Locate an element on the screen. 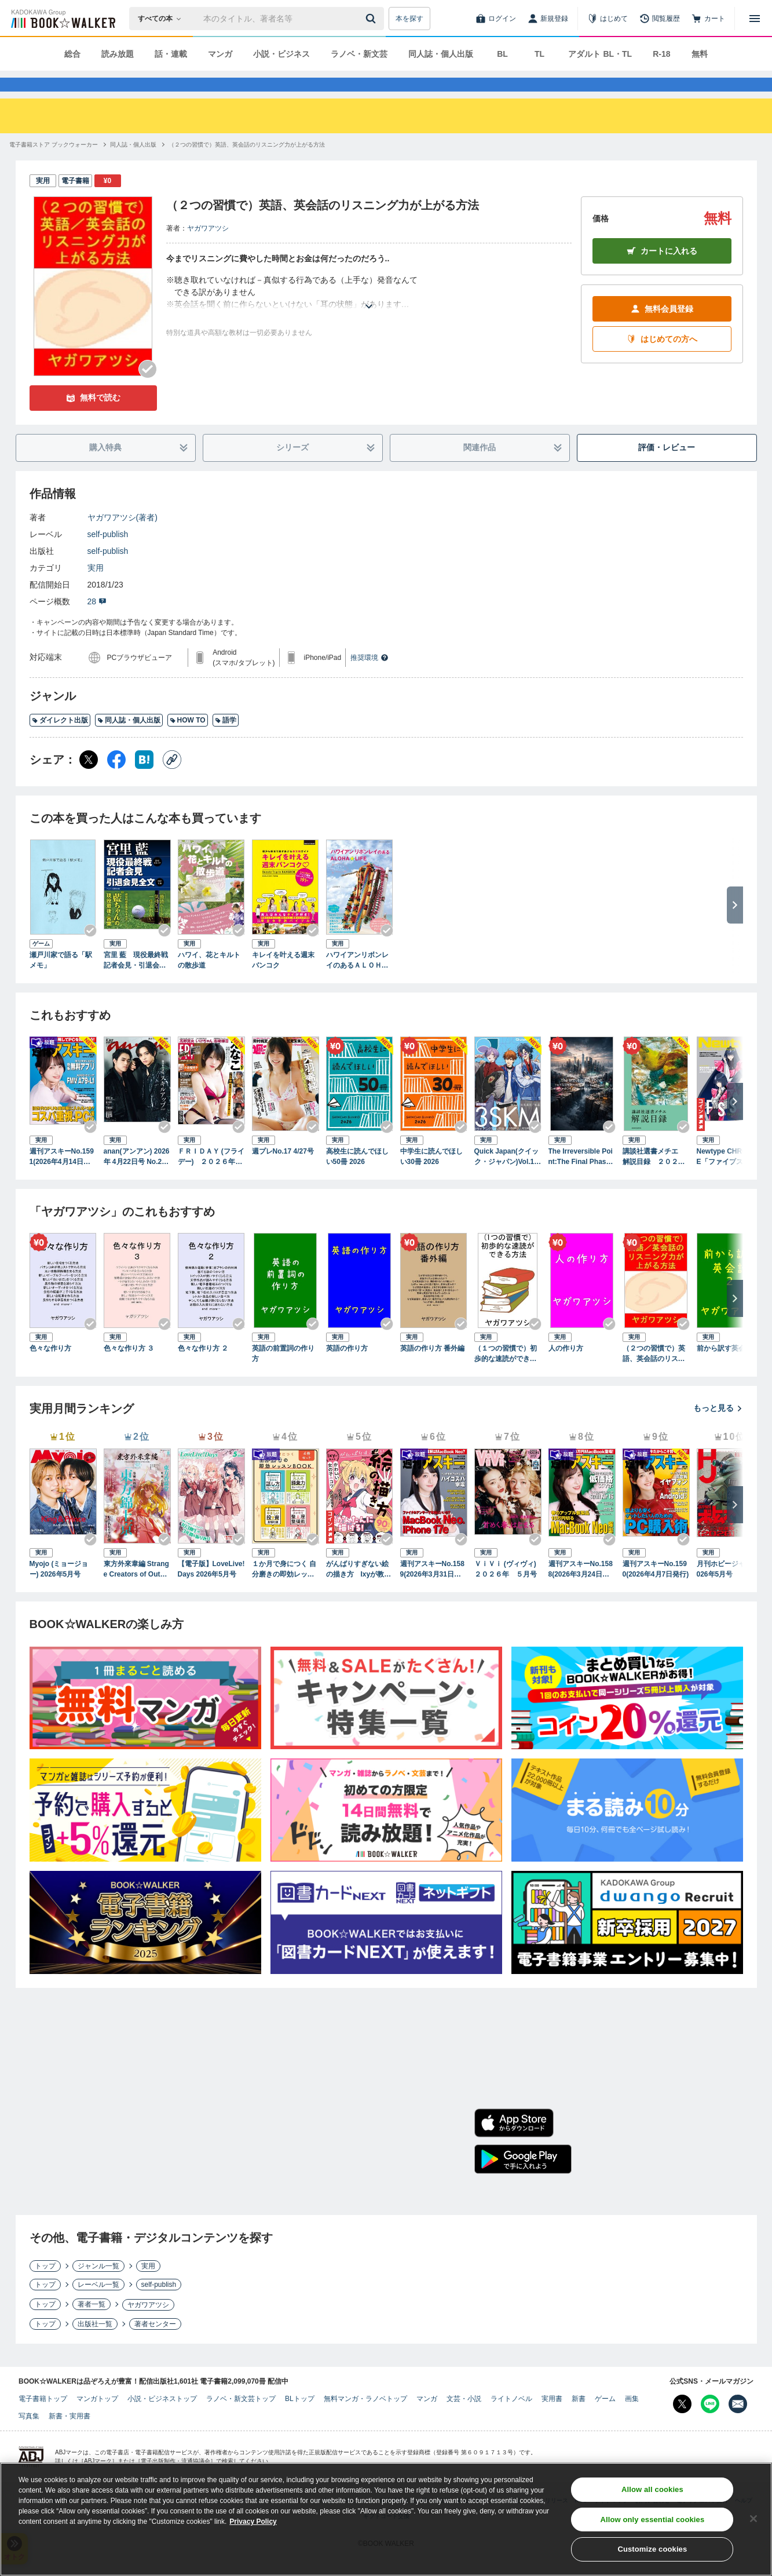 The width and height of the screenshot is (772, 2576). [あらすじを読む] is located at coordinates (369, 313).